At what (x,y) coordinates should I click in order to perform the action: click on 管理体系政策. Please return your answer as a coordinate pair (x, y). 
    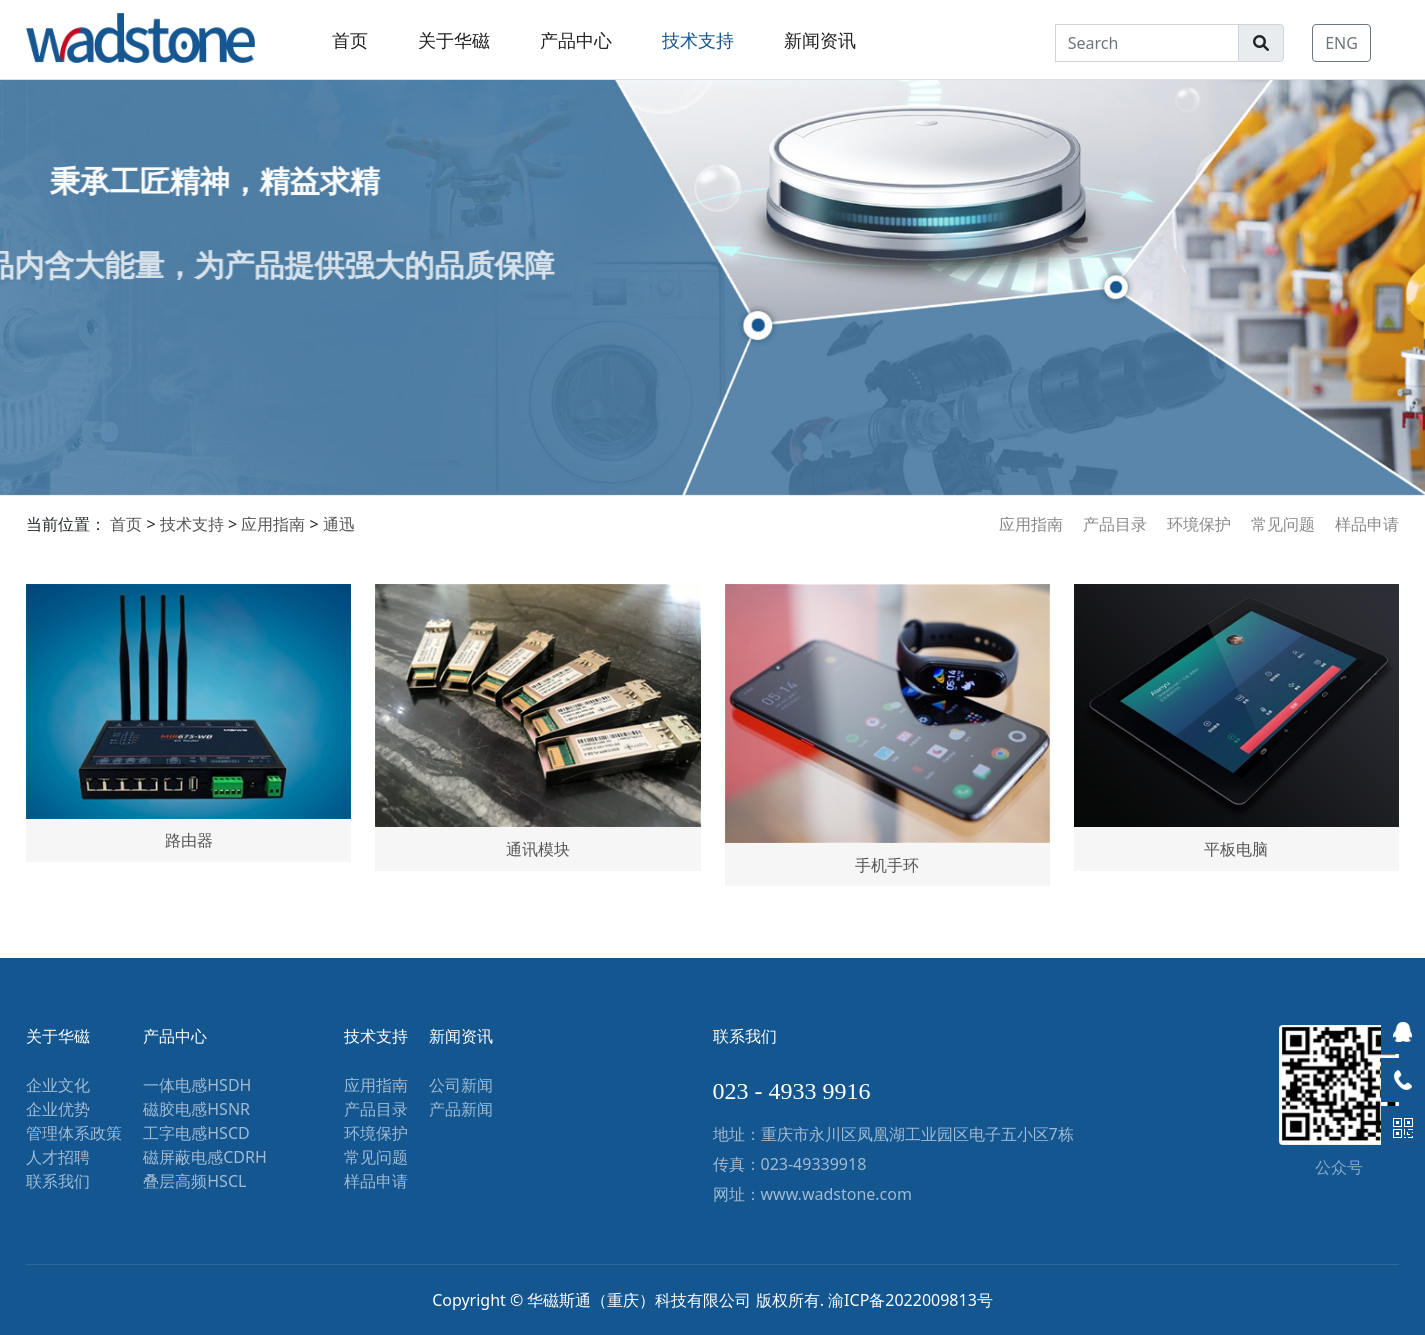
    Looking at the image, I should click on (74, 1133).